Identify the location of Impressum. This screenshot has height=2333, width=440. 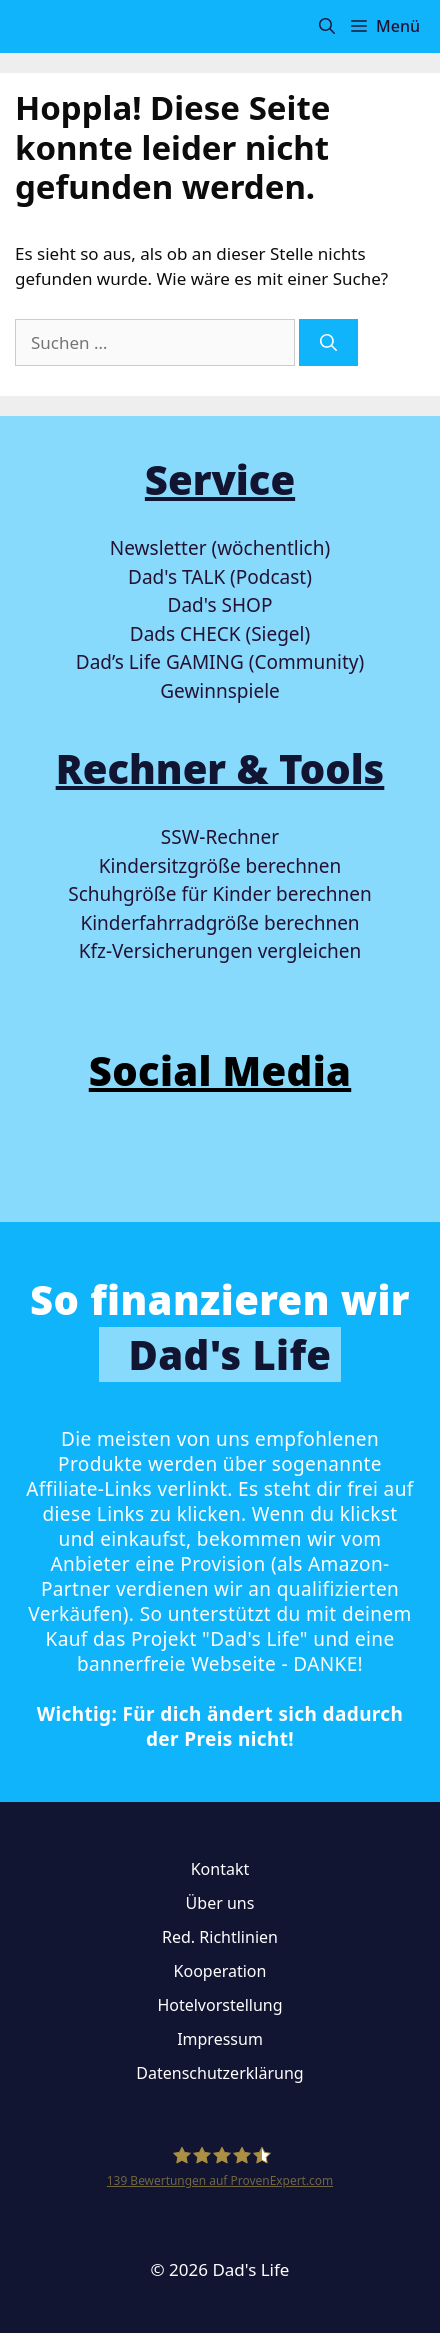
(220, 2039).